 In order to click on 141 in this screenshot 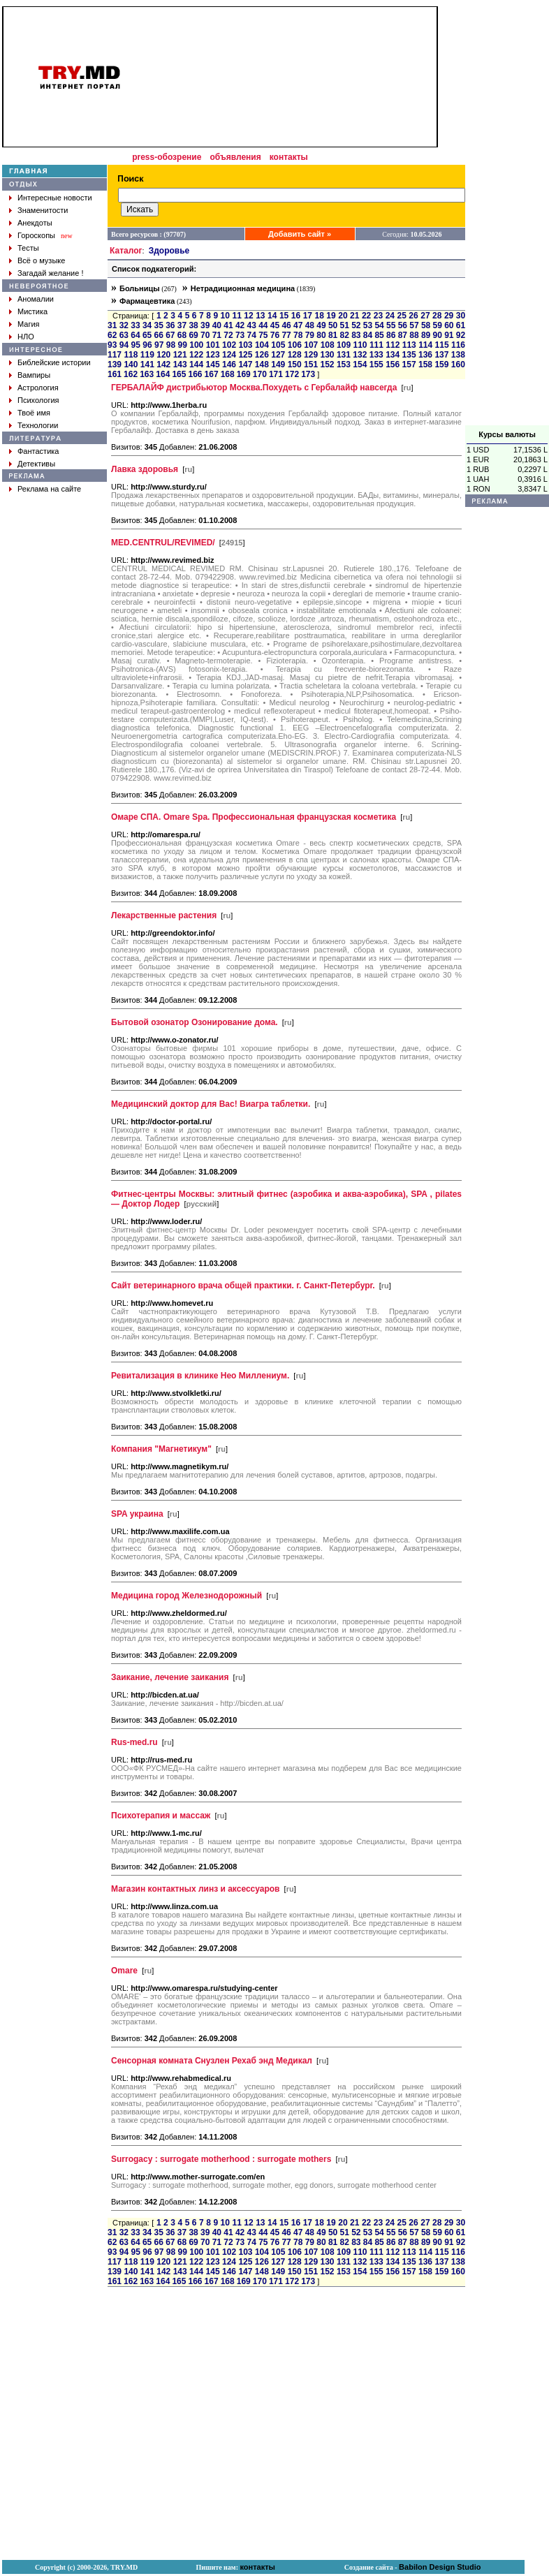, I will do `click(147, 364)`.